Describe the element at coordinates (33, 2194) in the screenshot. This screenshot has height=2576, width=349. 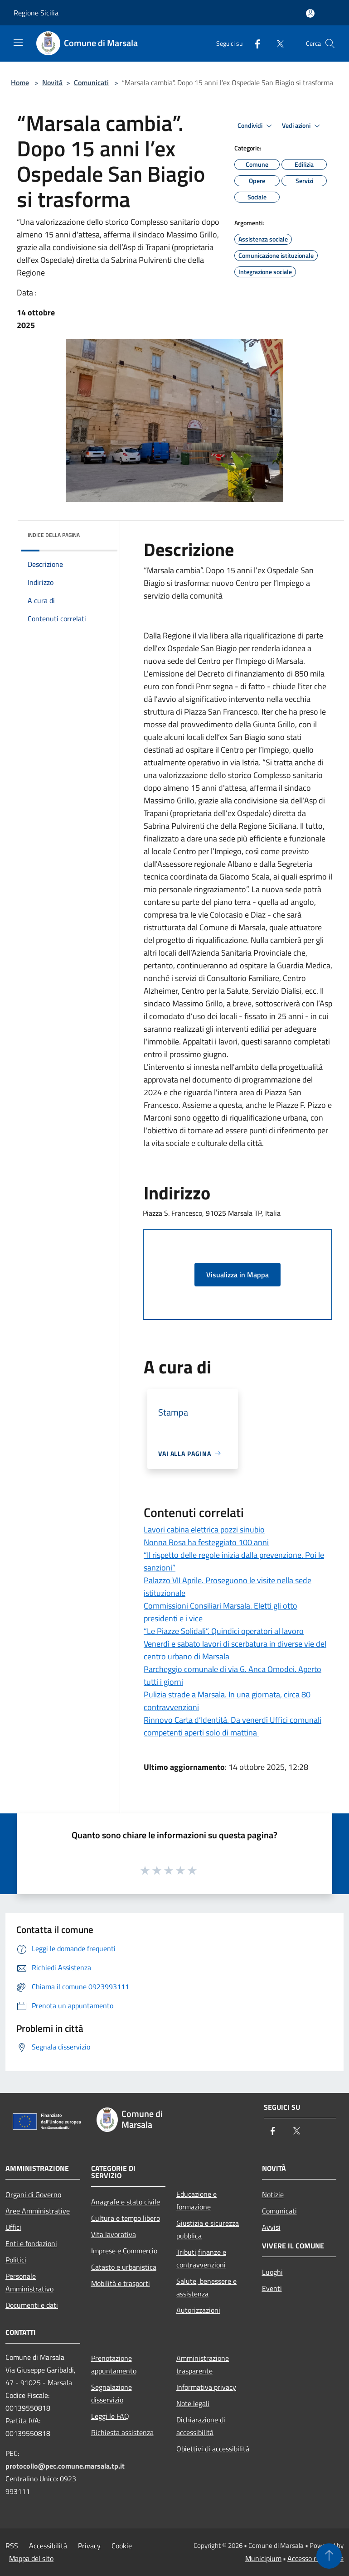
I see `Organi di Governo` at that location.